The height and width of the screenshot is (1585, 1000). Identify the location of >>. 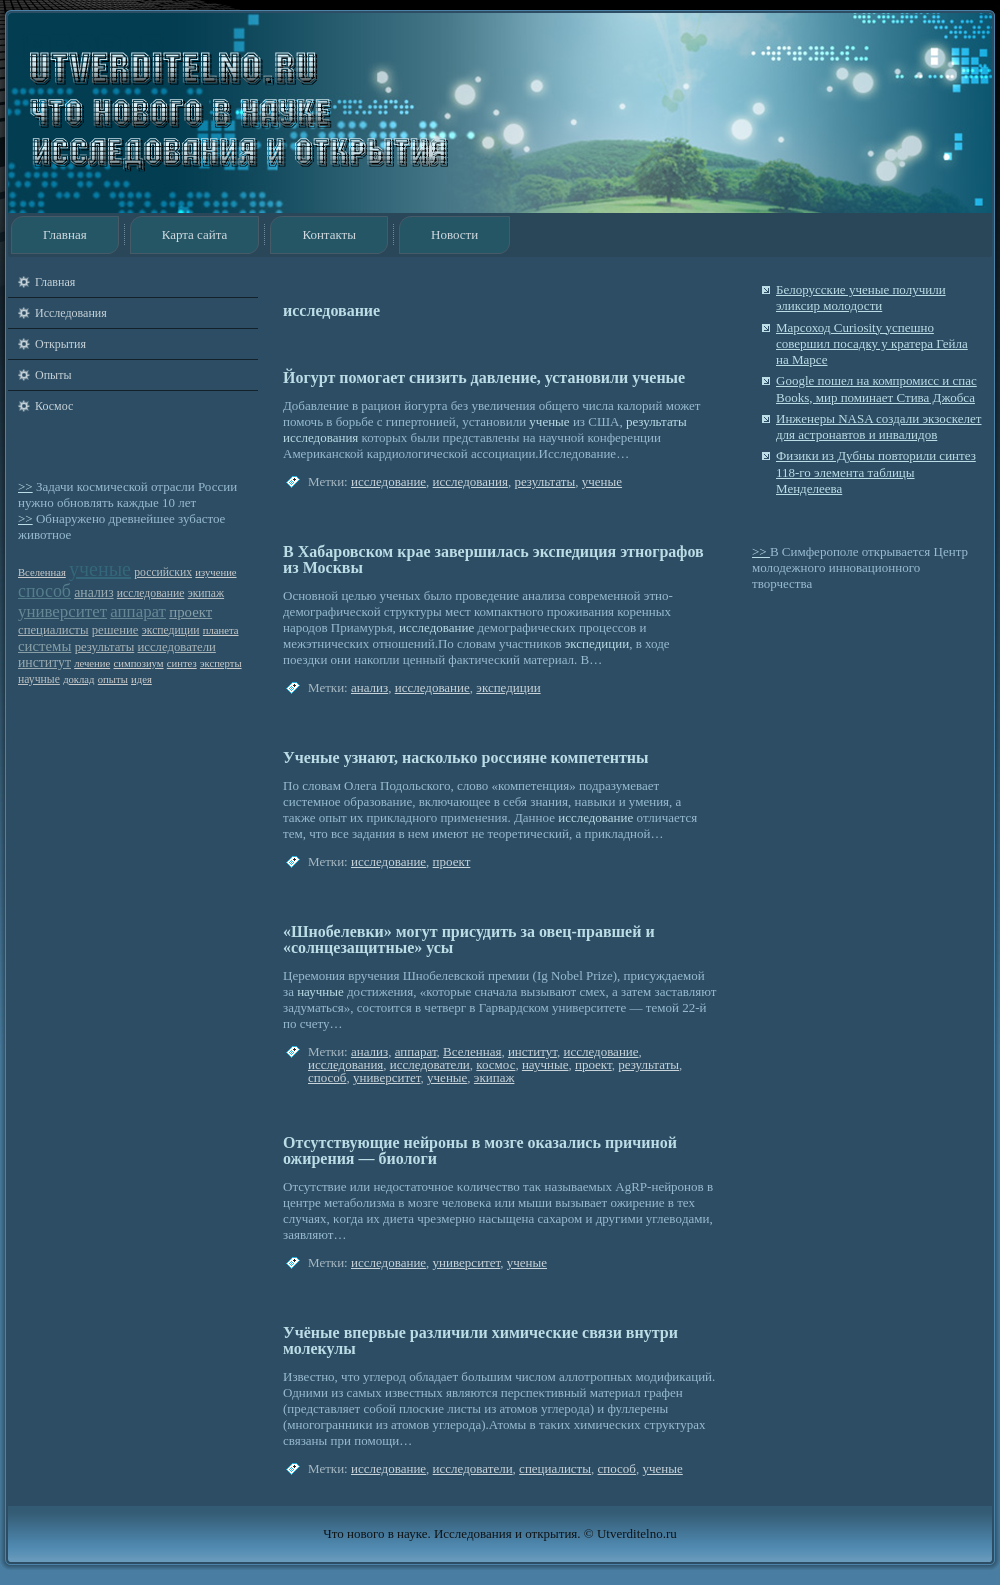
(25, 486).